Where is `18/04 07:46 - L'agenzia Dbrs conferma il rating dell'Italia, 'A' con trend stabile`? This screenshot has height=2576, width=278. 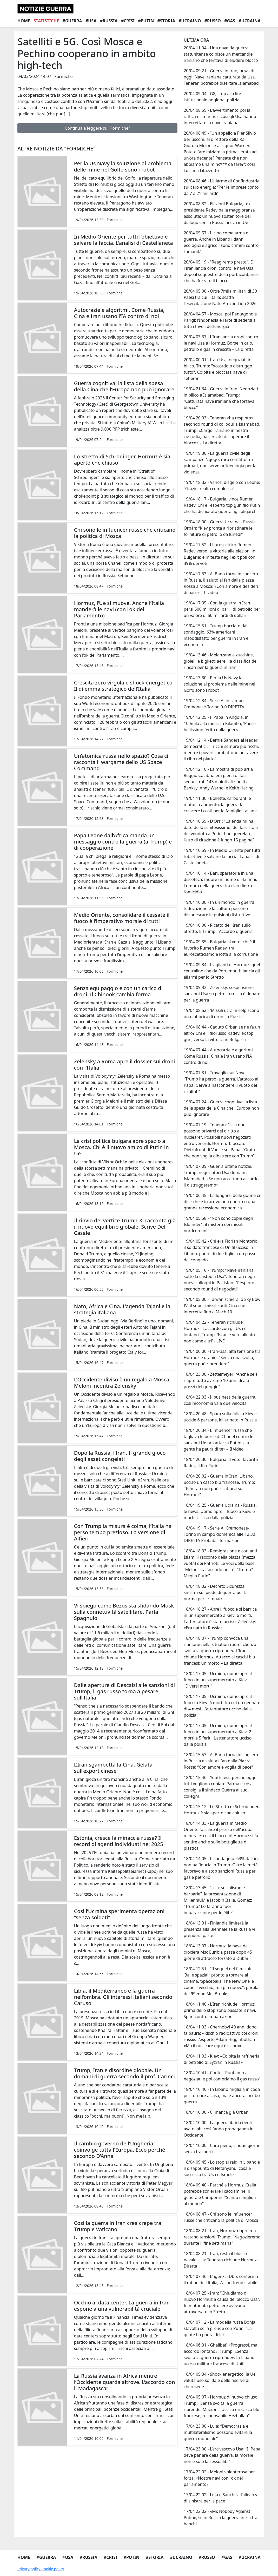
18/04 07:46 - L'agenzia Dbrs conferma il rating dell'Italia, 'A' con trend stabile is located at coordinates (221, 2279).